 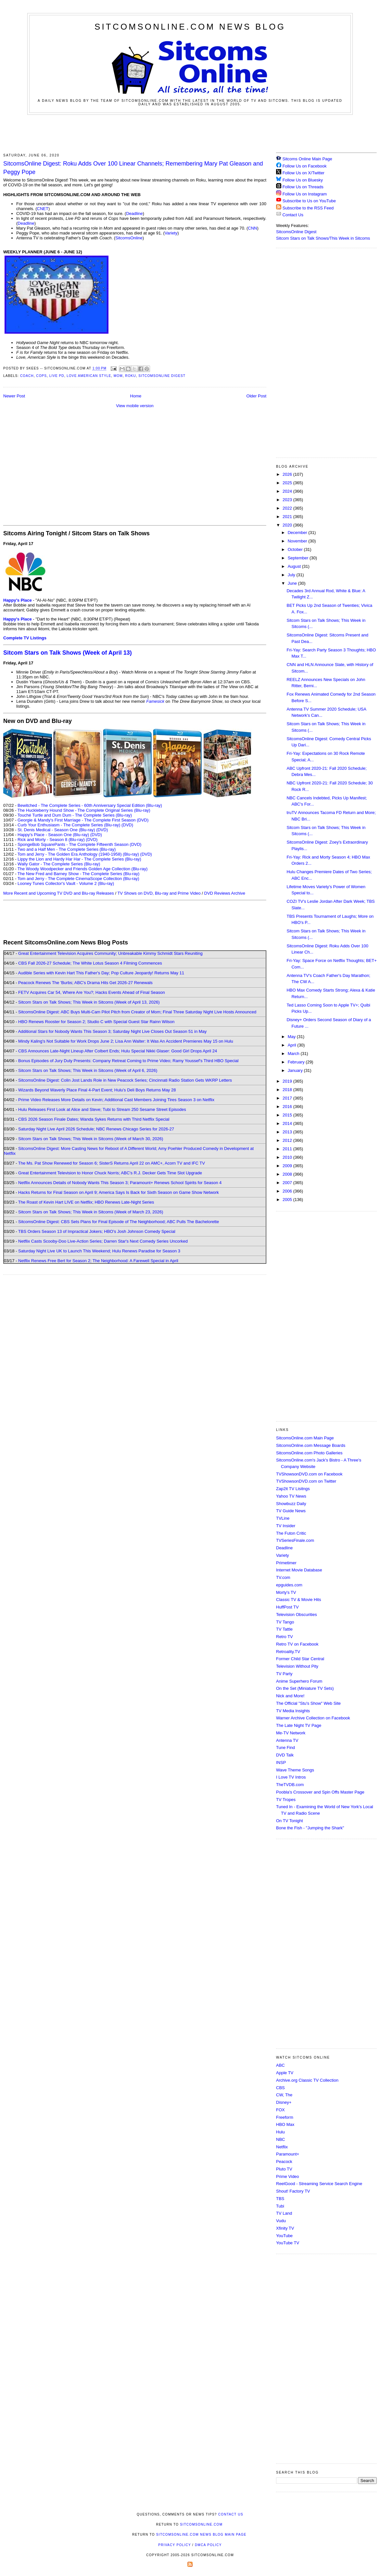 I want to click on View mobile version, so click(x=134, y=405).